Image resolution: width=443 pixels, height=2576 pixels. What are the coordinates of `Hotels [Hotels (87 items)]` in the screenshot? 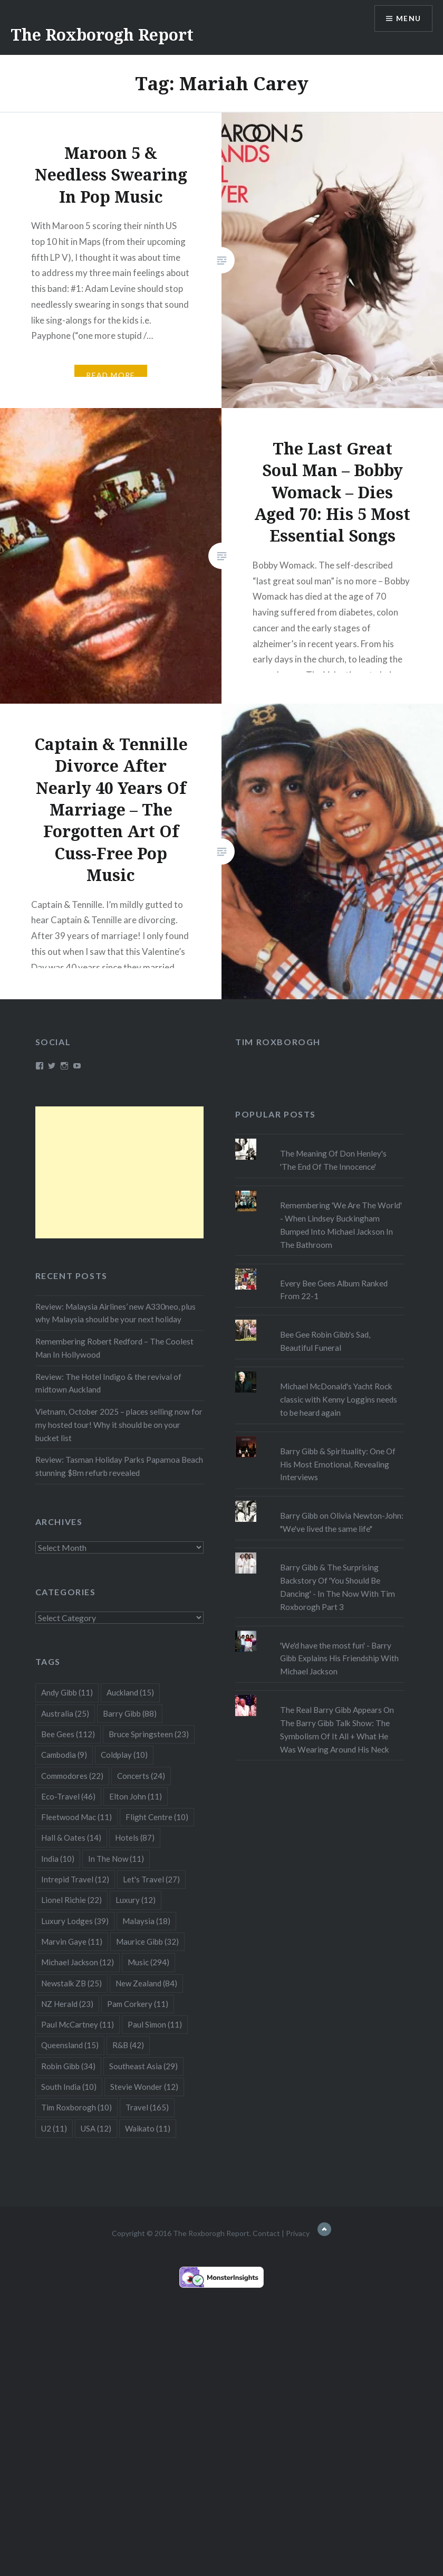 It's located at (135, 1837).